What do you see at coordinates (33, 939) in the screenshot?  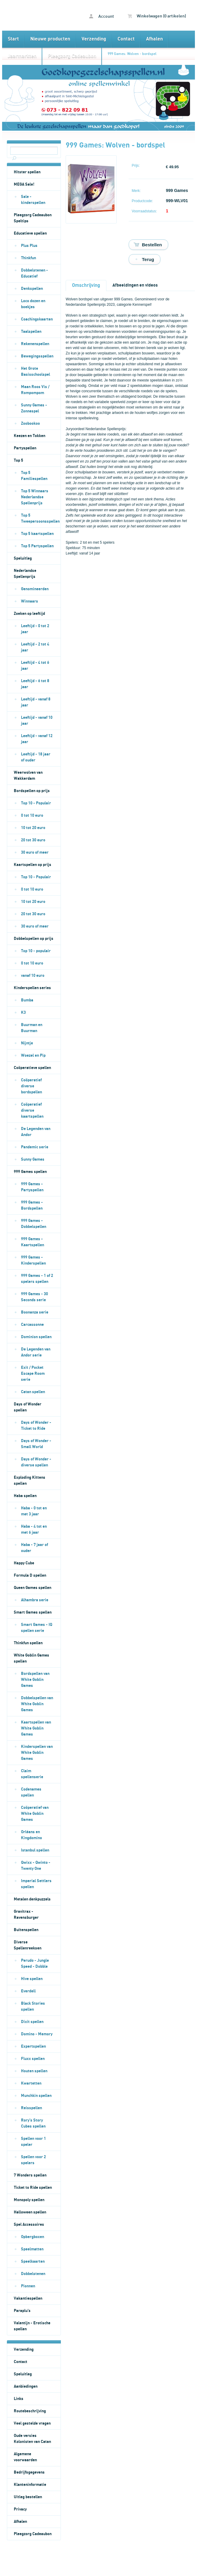 I see `Dobbelspellen op prijs` at bounding box center [33, 939].